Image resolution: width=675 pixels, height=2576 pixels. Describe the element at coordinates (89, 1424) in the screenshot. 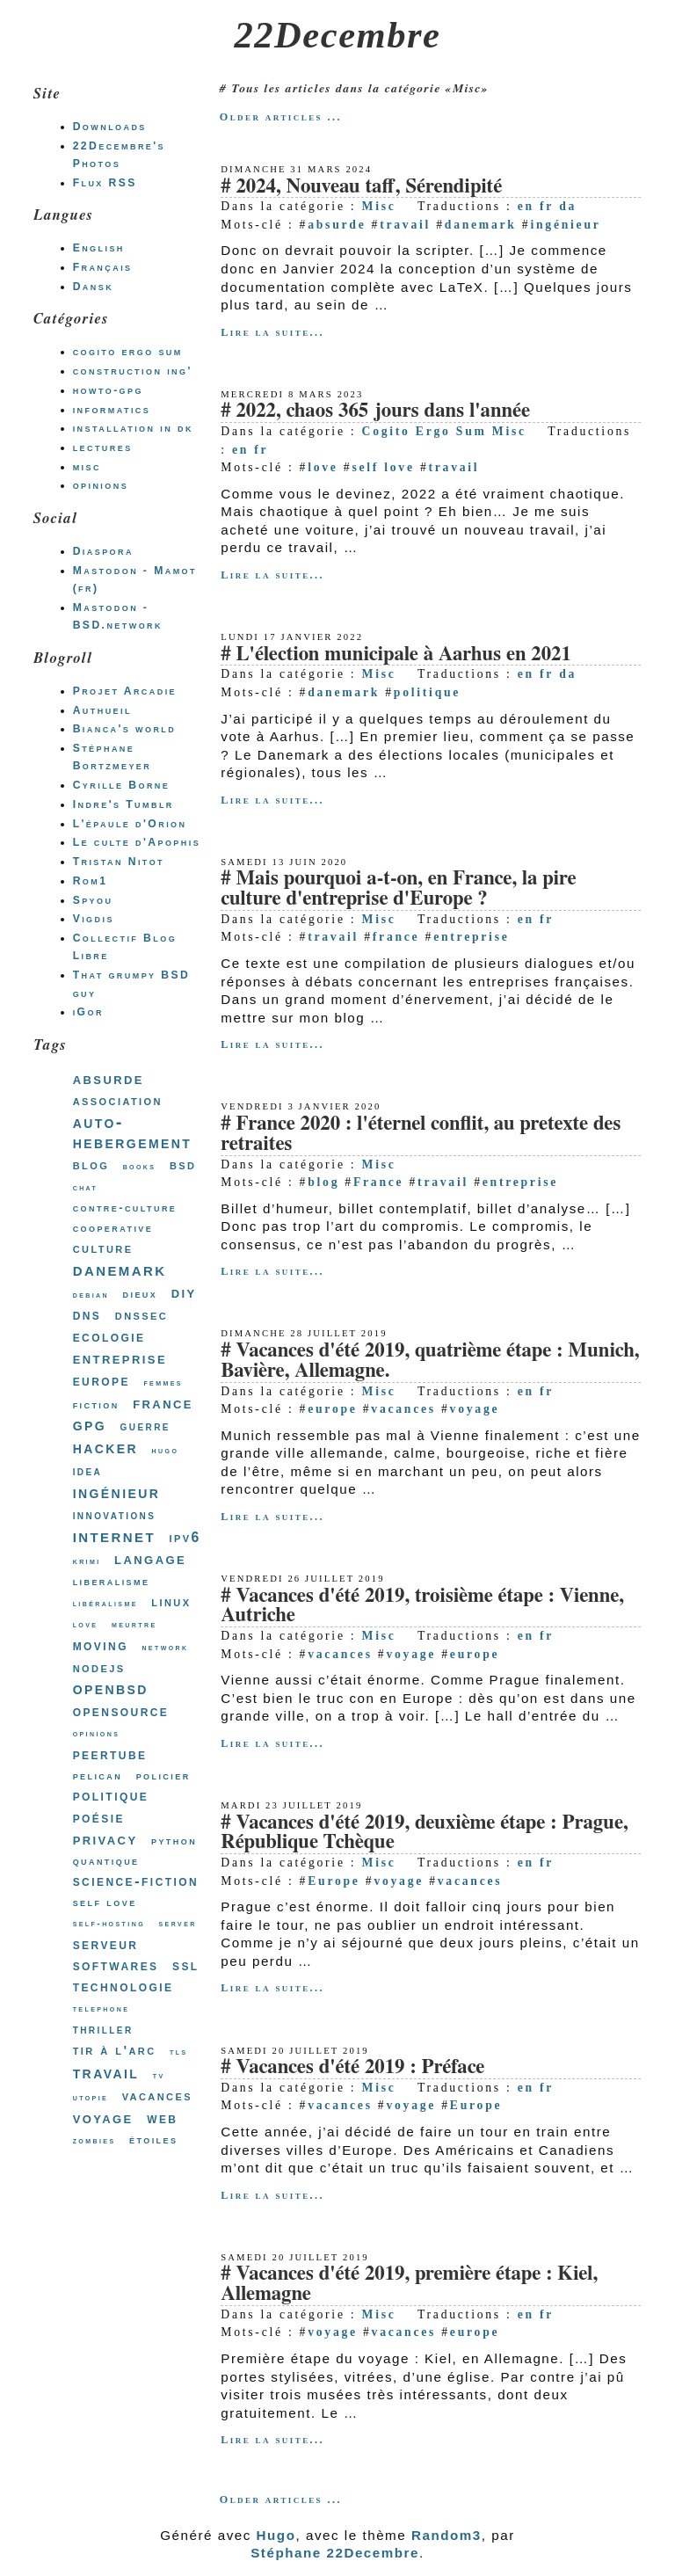

I see `gpg` at that location.